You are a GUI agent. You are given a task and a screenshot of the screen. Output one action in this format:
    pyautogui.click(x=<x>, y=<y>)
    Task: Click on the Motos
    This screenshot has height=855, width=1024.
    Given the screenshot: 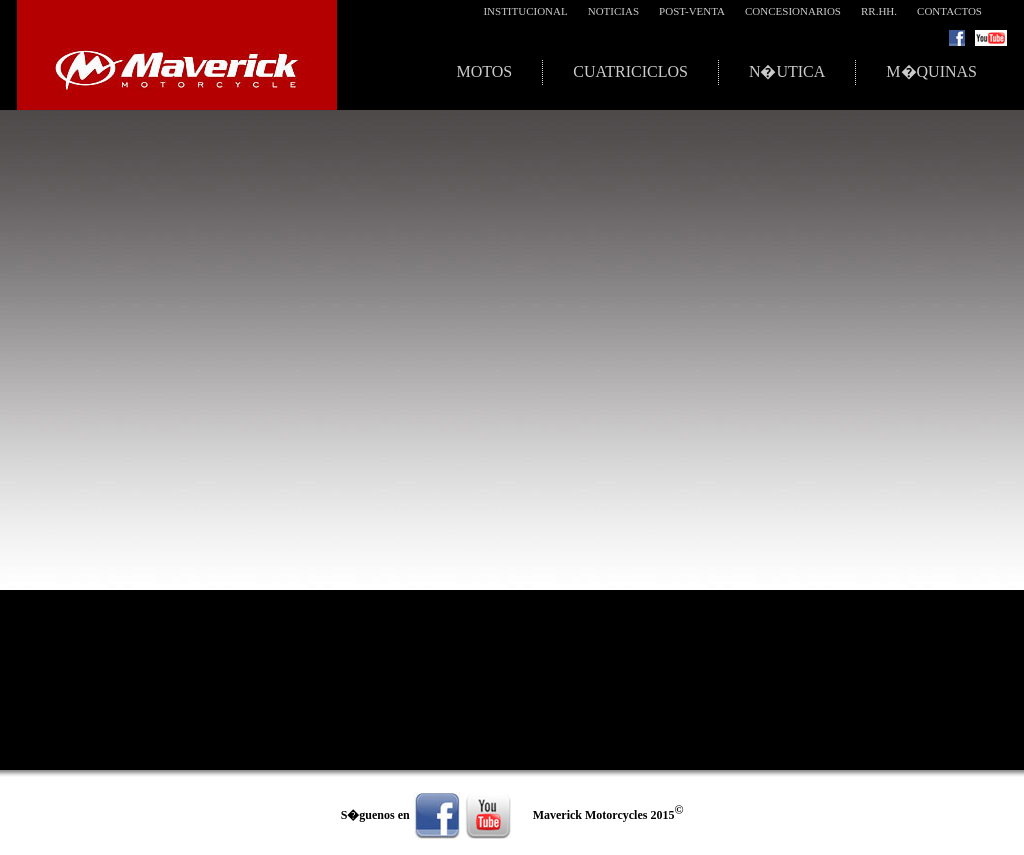 What is the action you would take?
    pyautogui.click(x=484, y=71)
    